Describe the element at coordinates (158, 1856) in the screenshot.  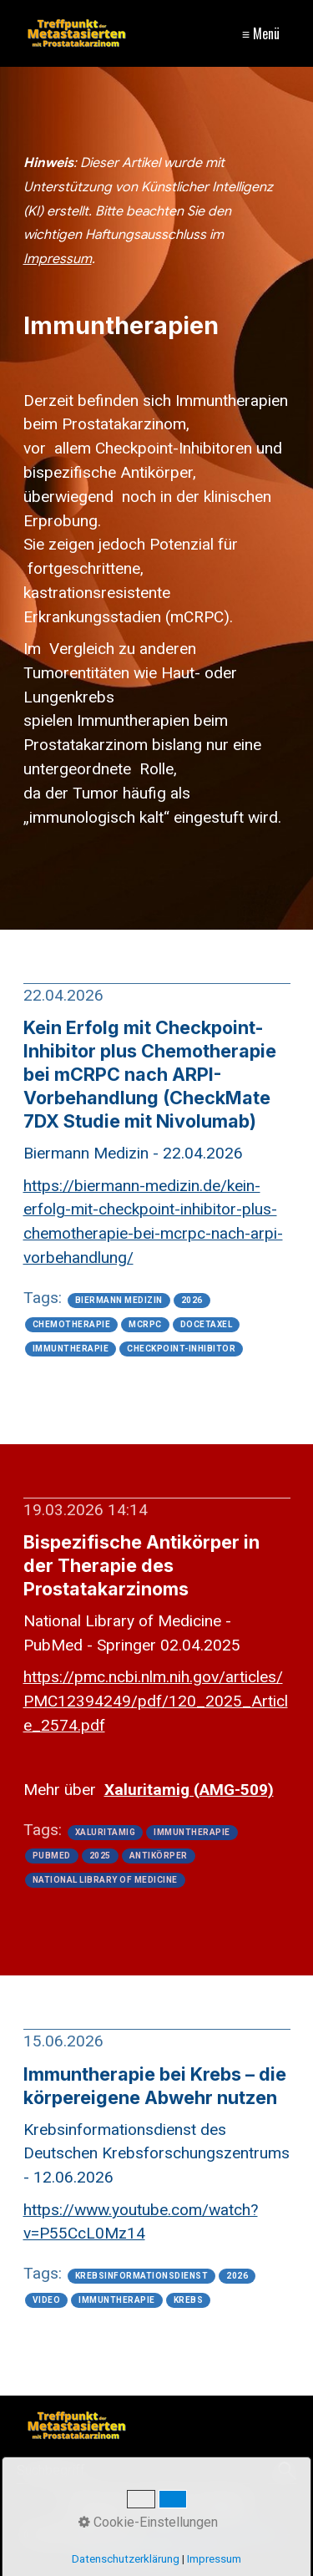
I see `antikörper` at that location.